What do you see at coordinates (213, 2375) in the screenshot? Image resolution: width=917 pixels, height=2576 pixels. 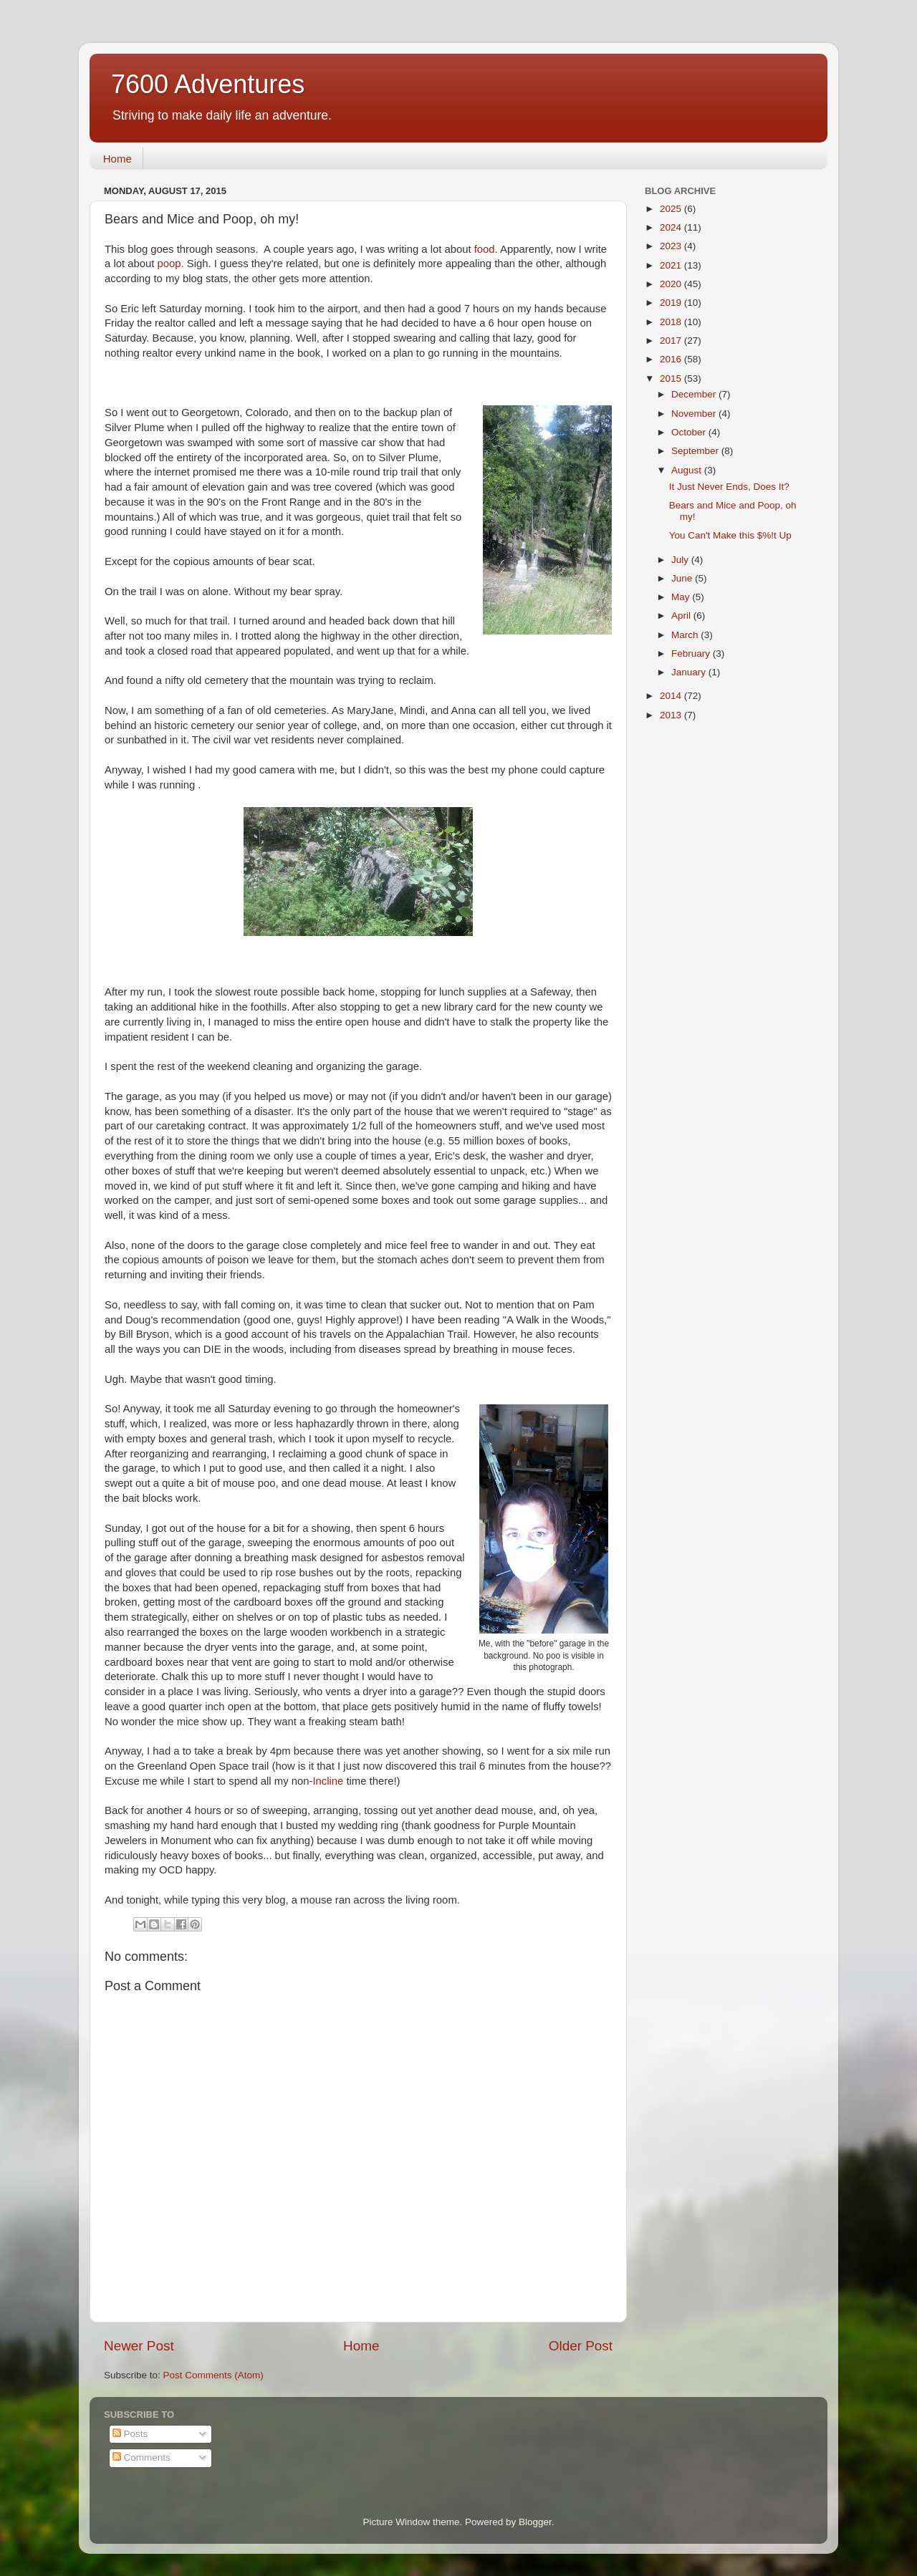 I see `Post Comments (Atom)` at bounding box center [213, 2375].